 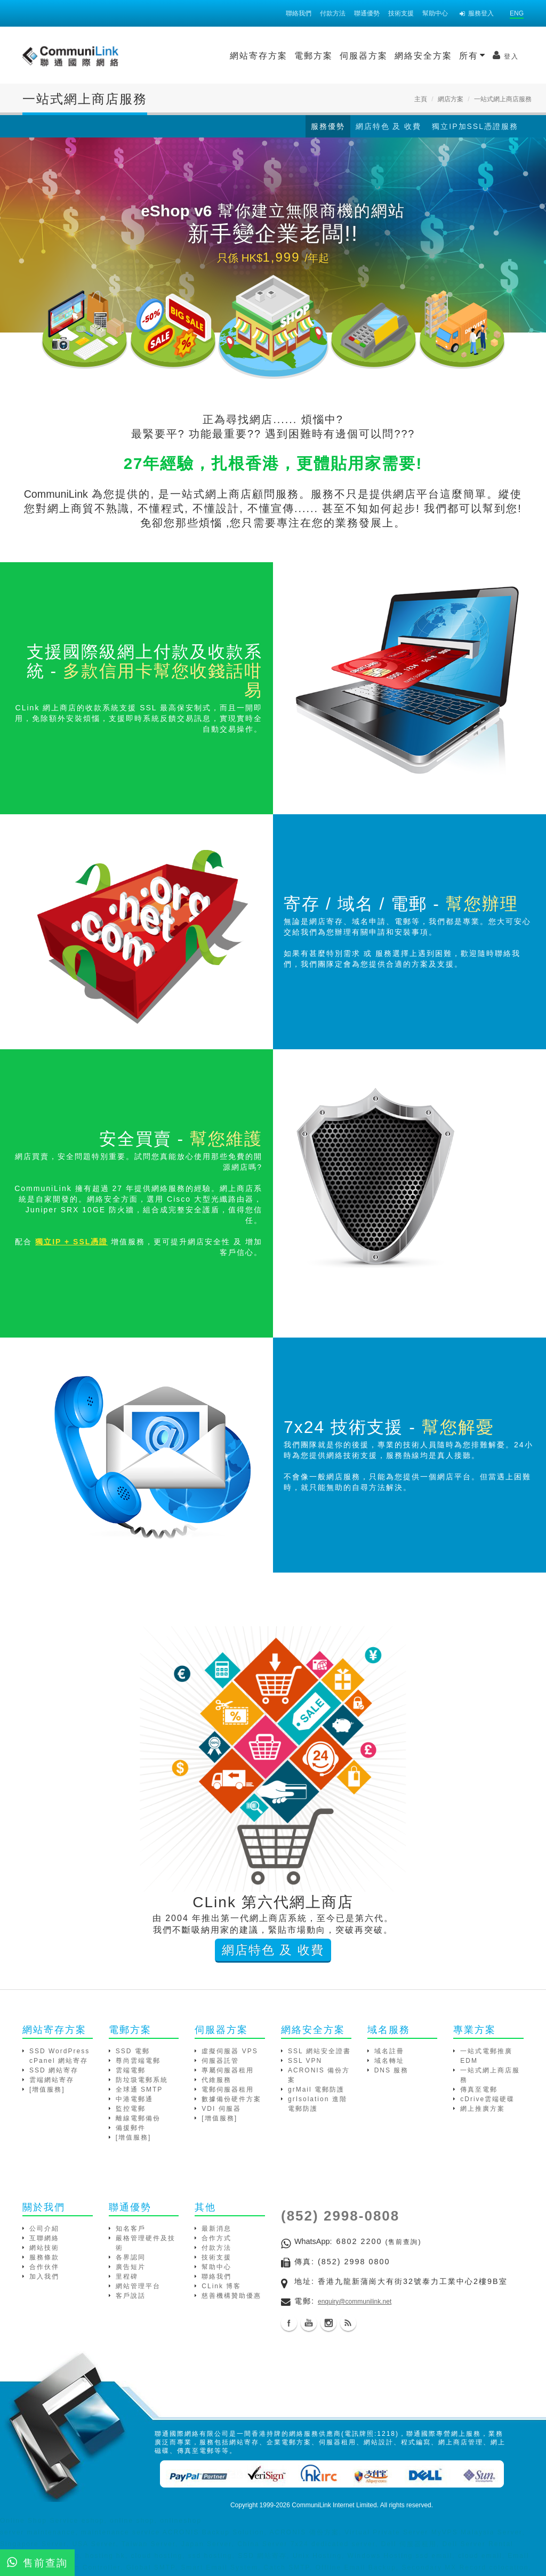 I want to click on 傳真至電郵, so click(x=478, y=2093).